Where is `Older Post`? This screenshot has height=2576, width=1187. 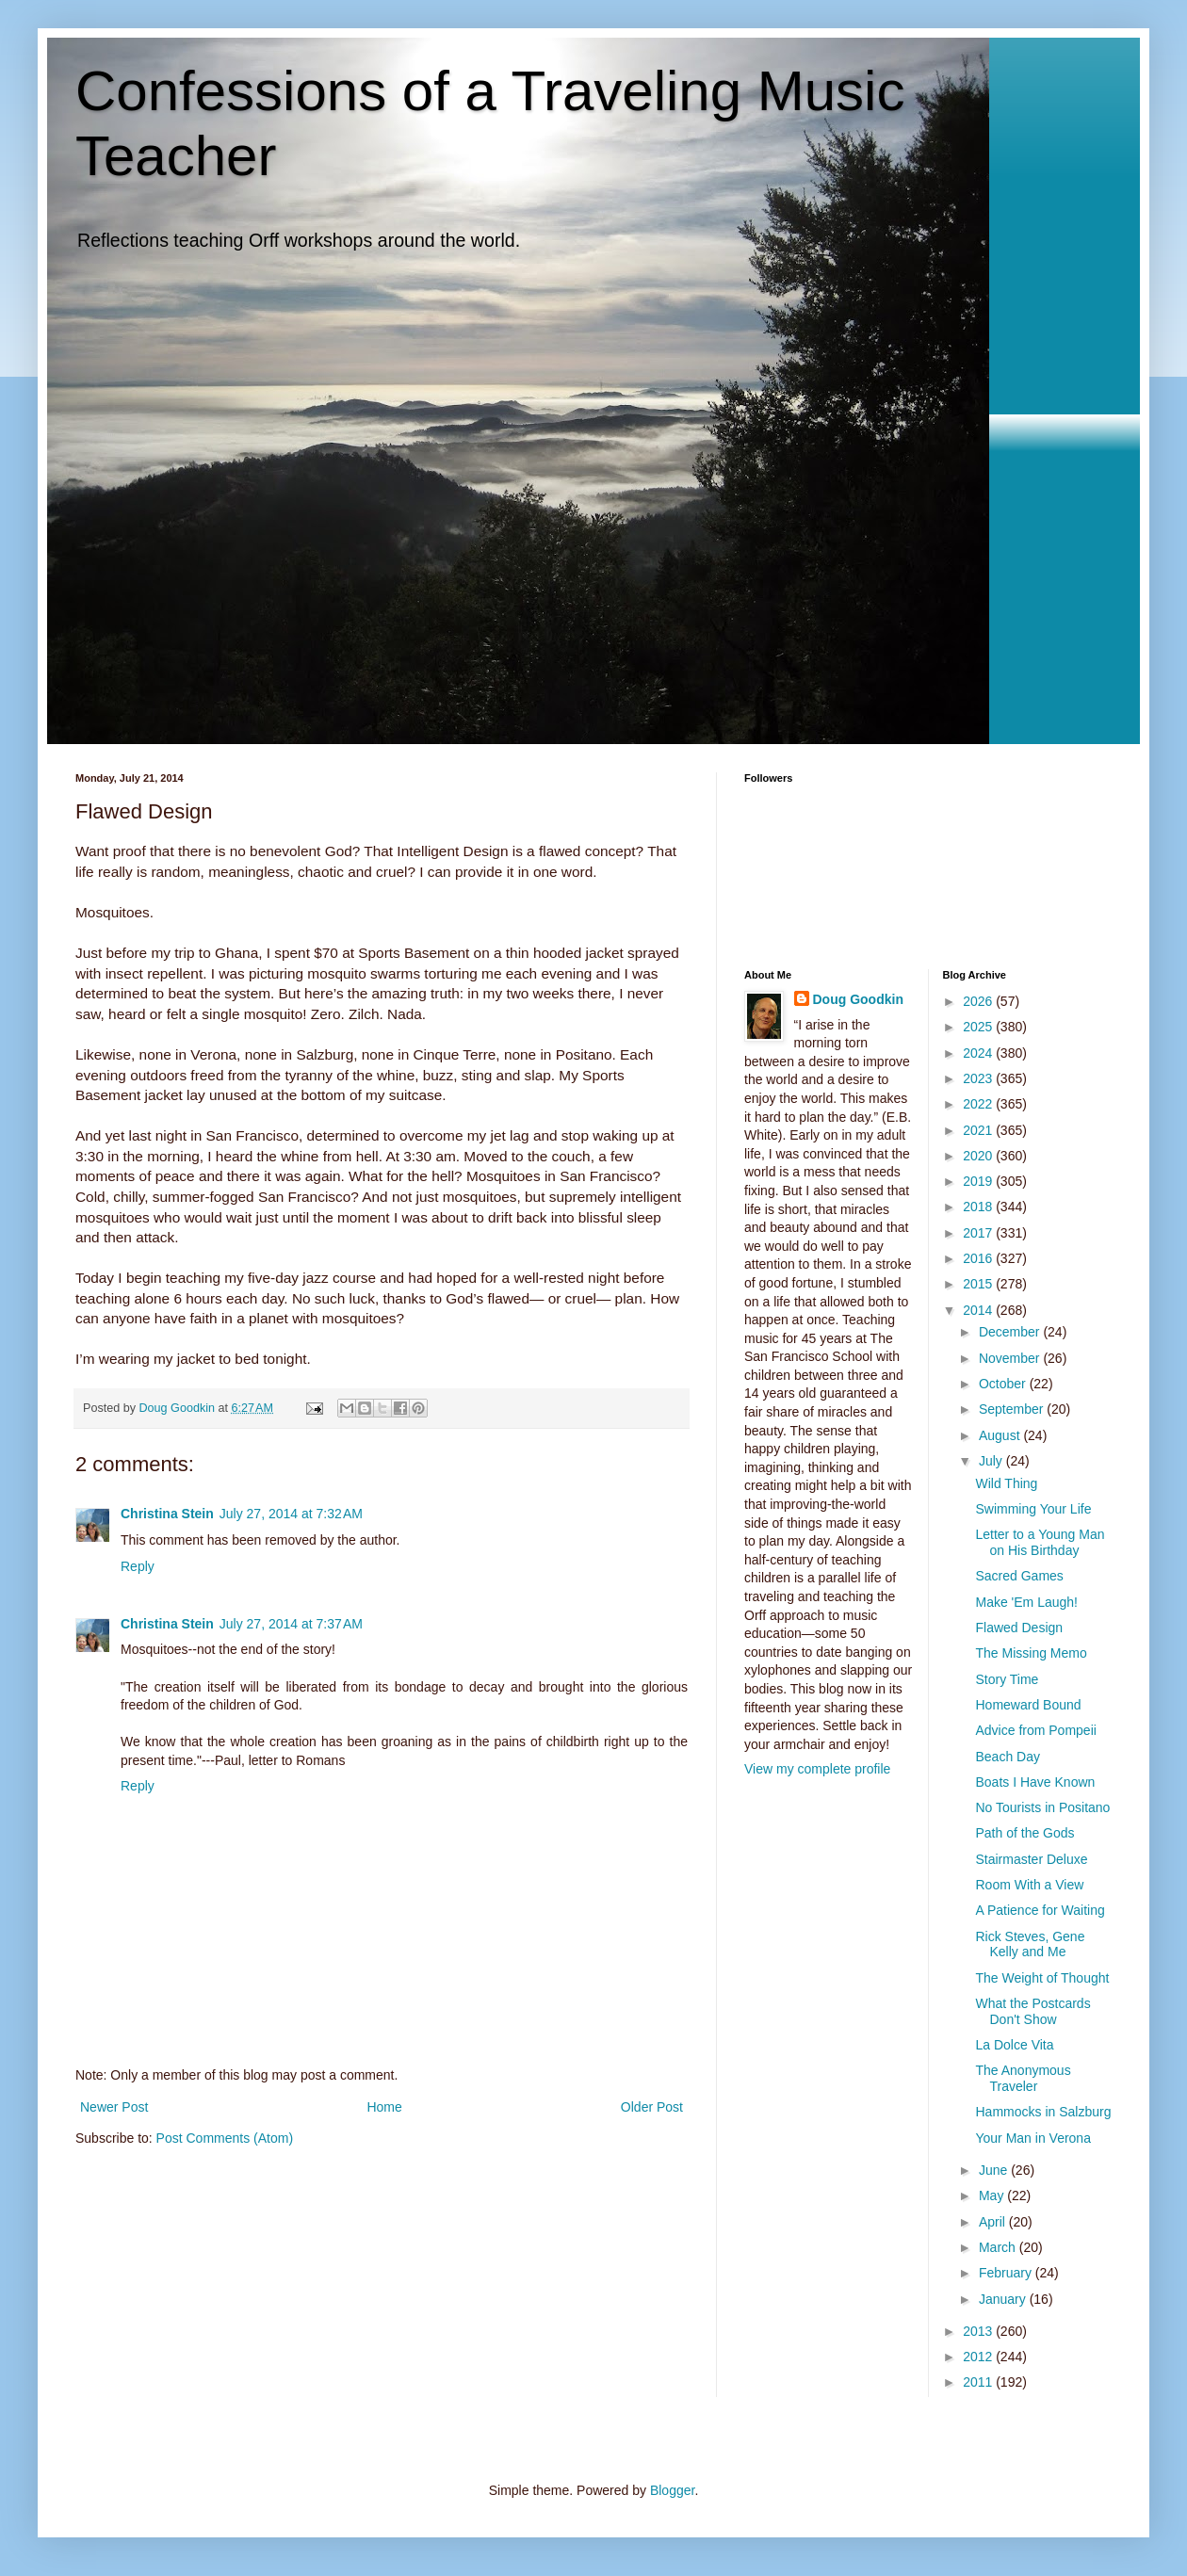 Older Post is located at coordinates (652, 2106).